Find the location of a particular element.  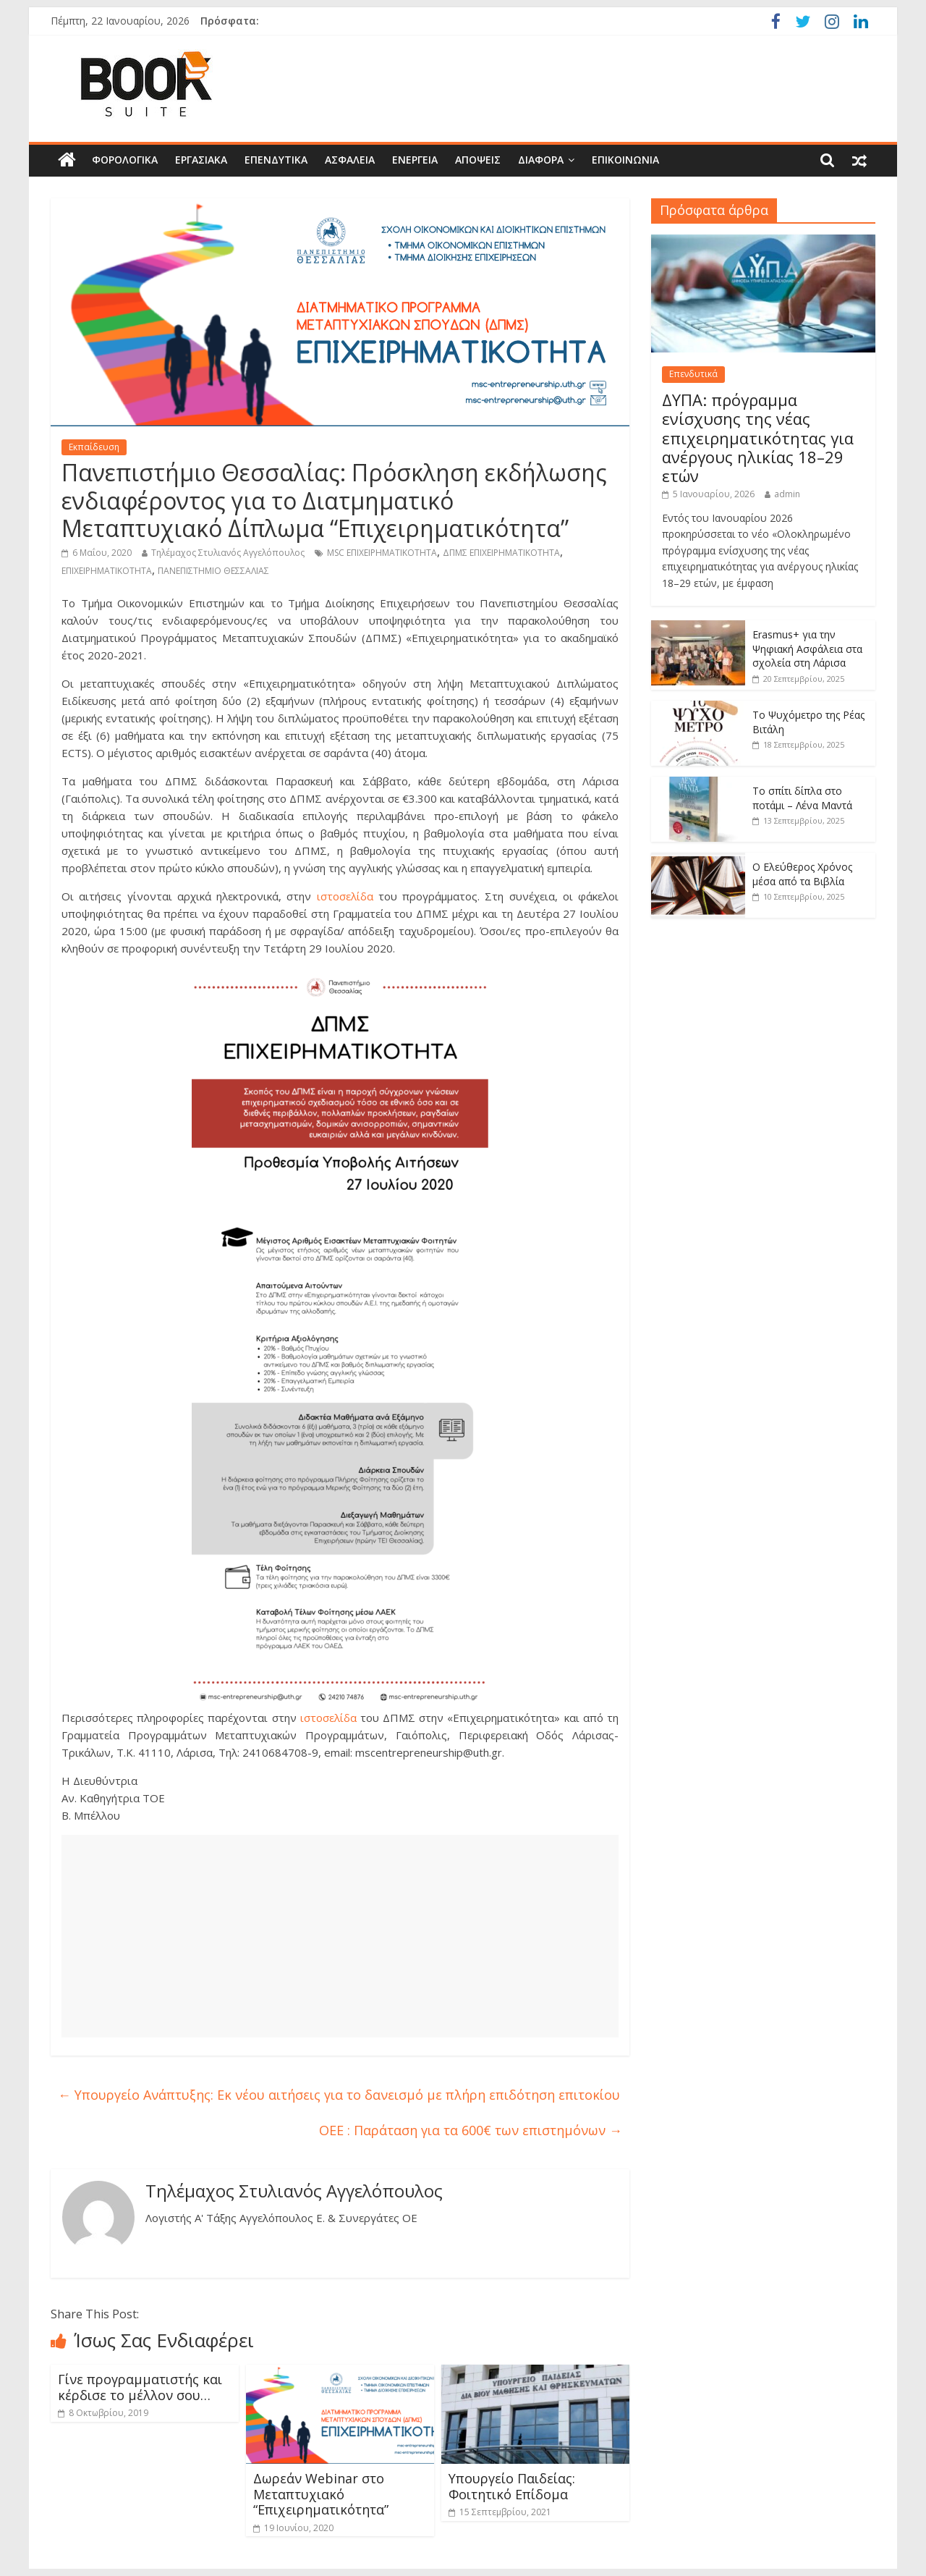

Εκπαίδευση is located at coordinates (94, 447).